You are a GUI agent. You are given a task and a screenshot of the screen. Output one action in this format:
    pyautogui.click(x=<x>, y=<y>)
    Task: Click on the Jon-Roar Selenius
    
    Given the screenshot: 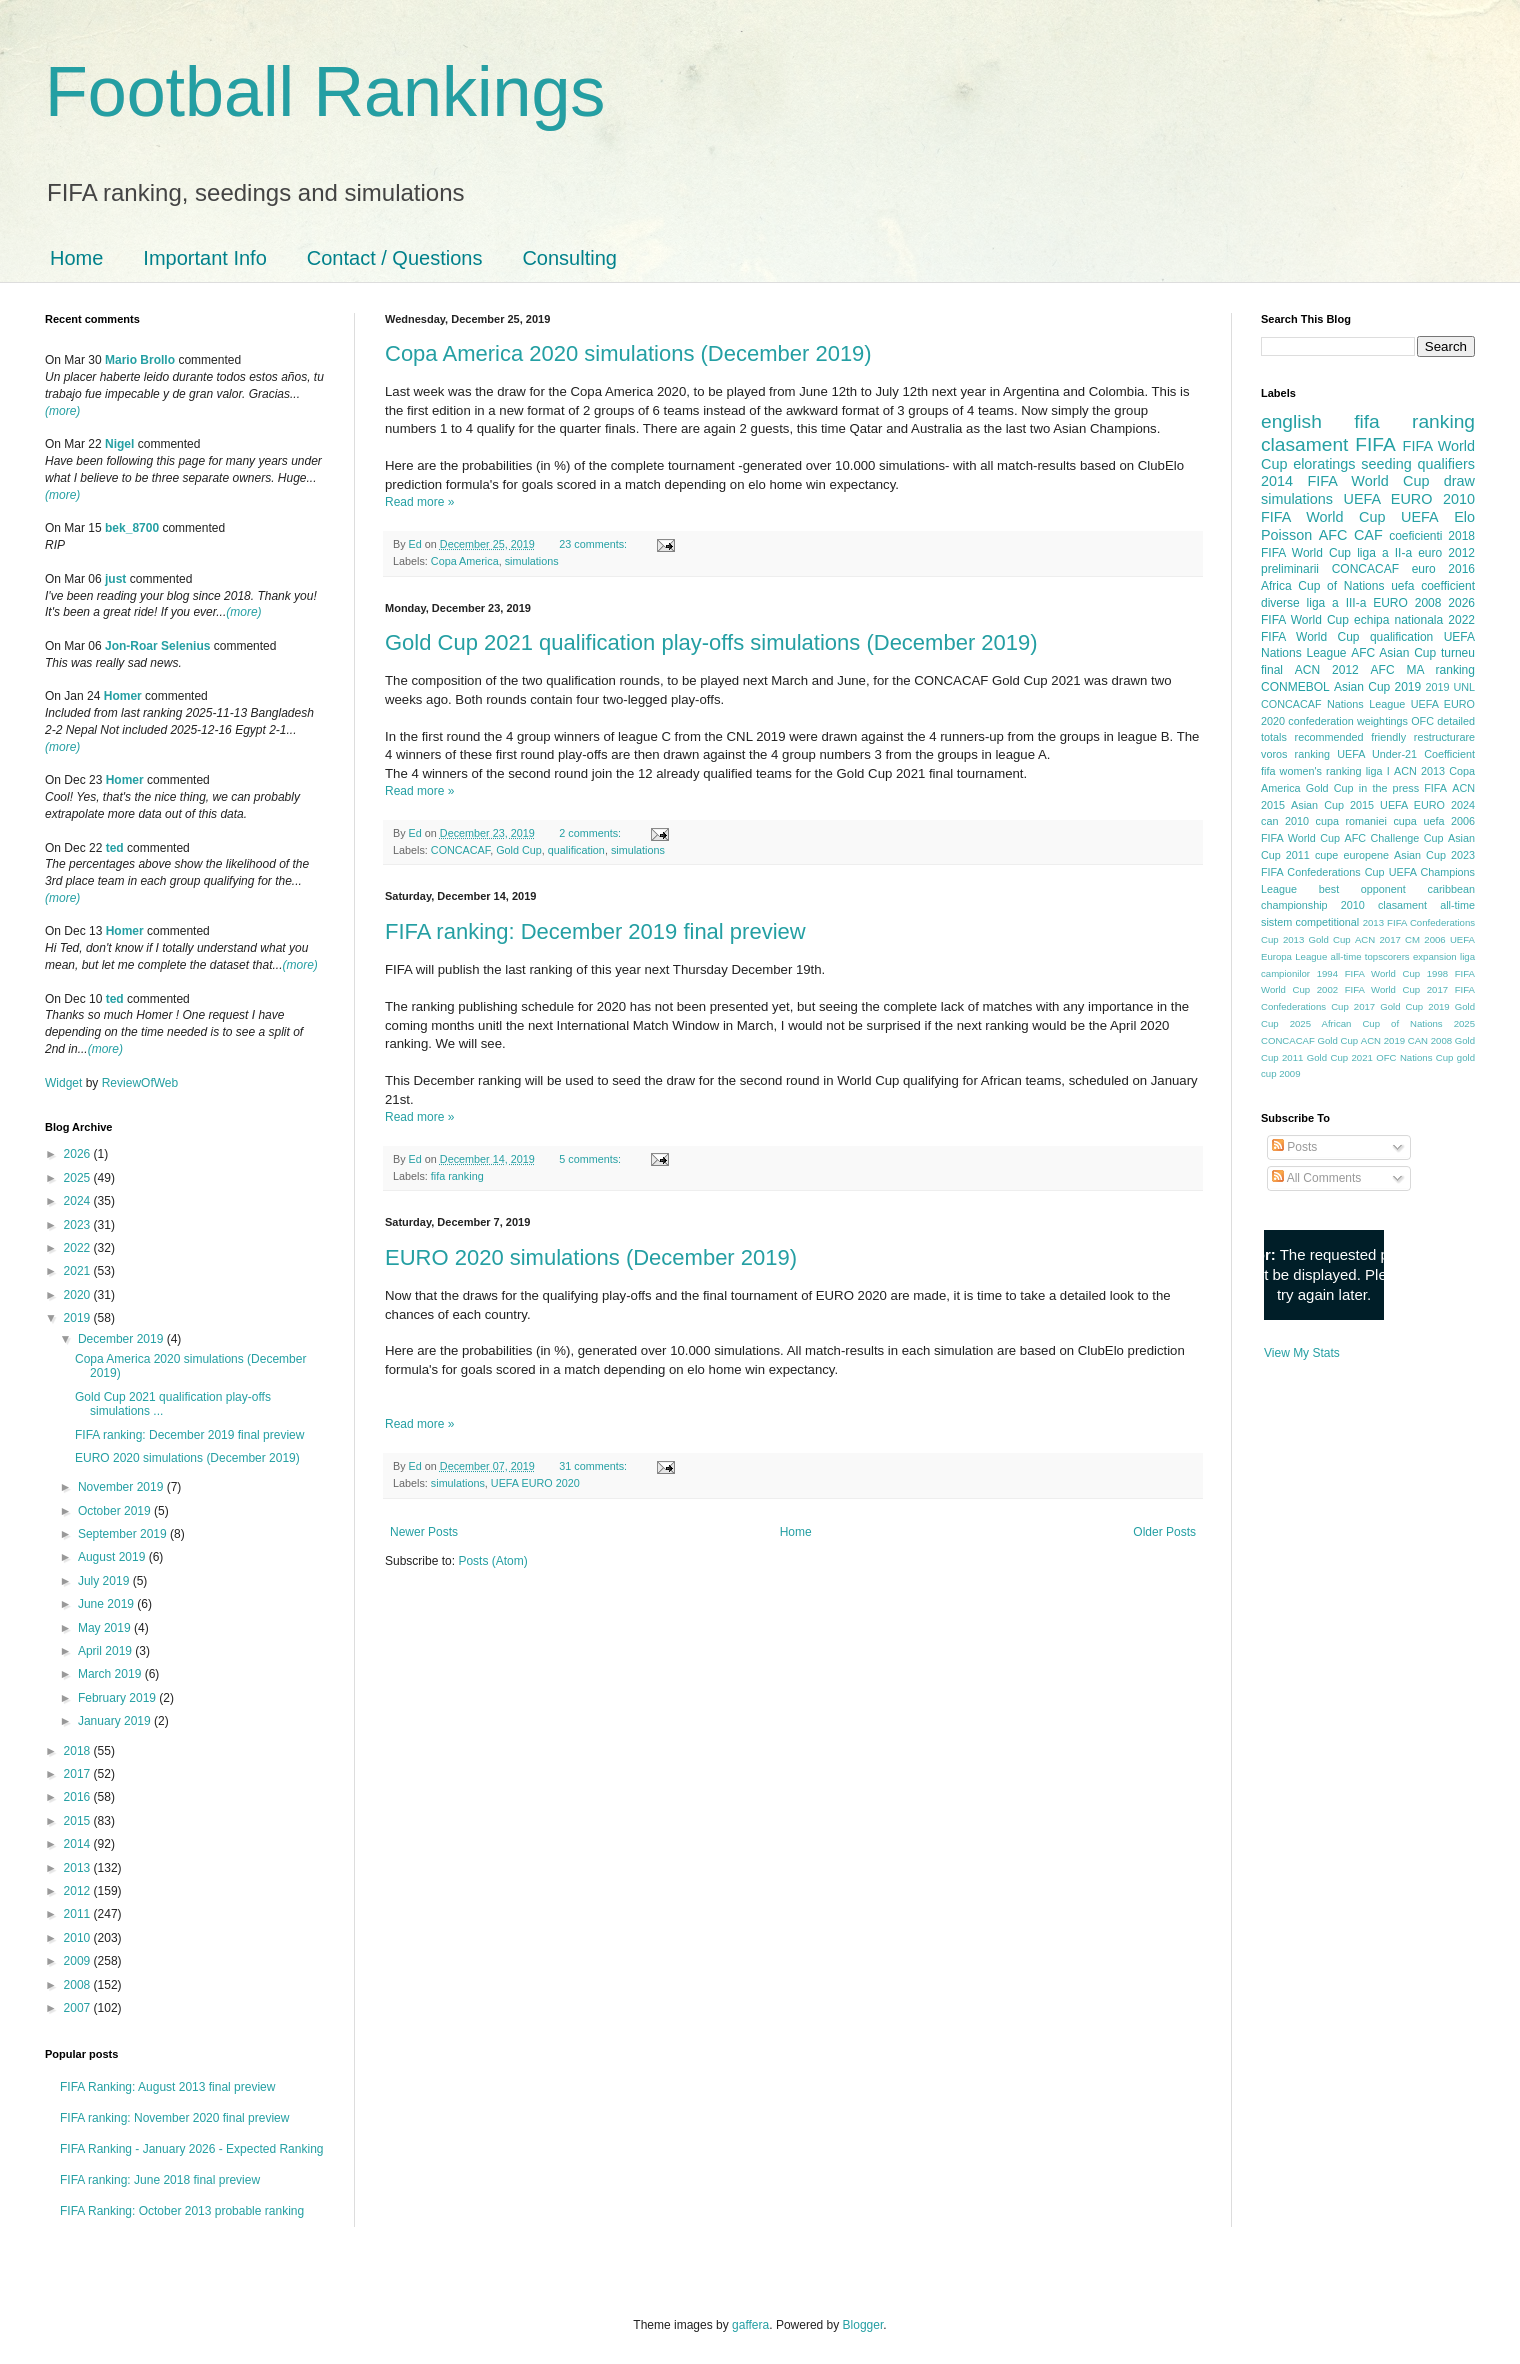 What is the action you would take?
    pyautogui.click(x=157, y=646)
    